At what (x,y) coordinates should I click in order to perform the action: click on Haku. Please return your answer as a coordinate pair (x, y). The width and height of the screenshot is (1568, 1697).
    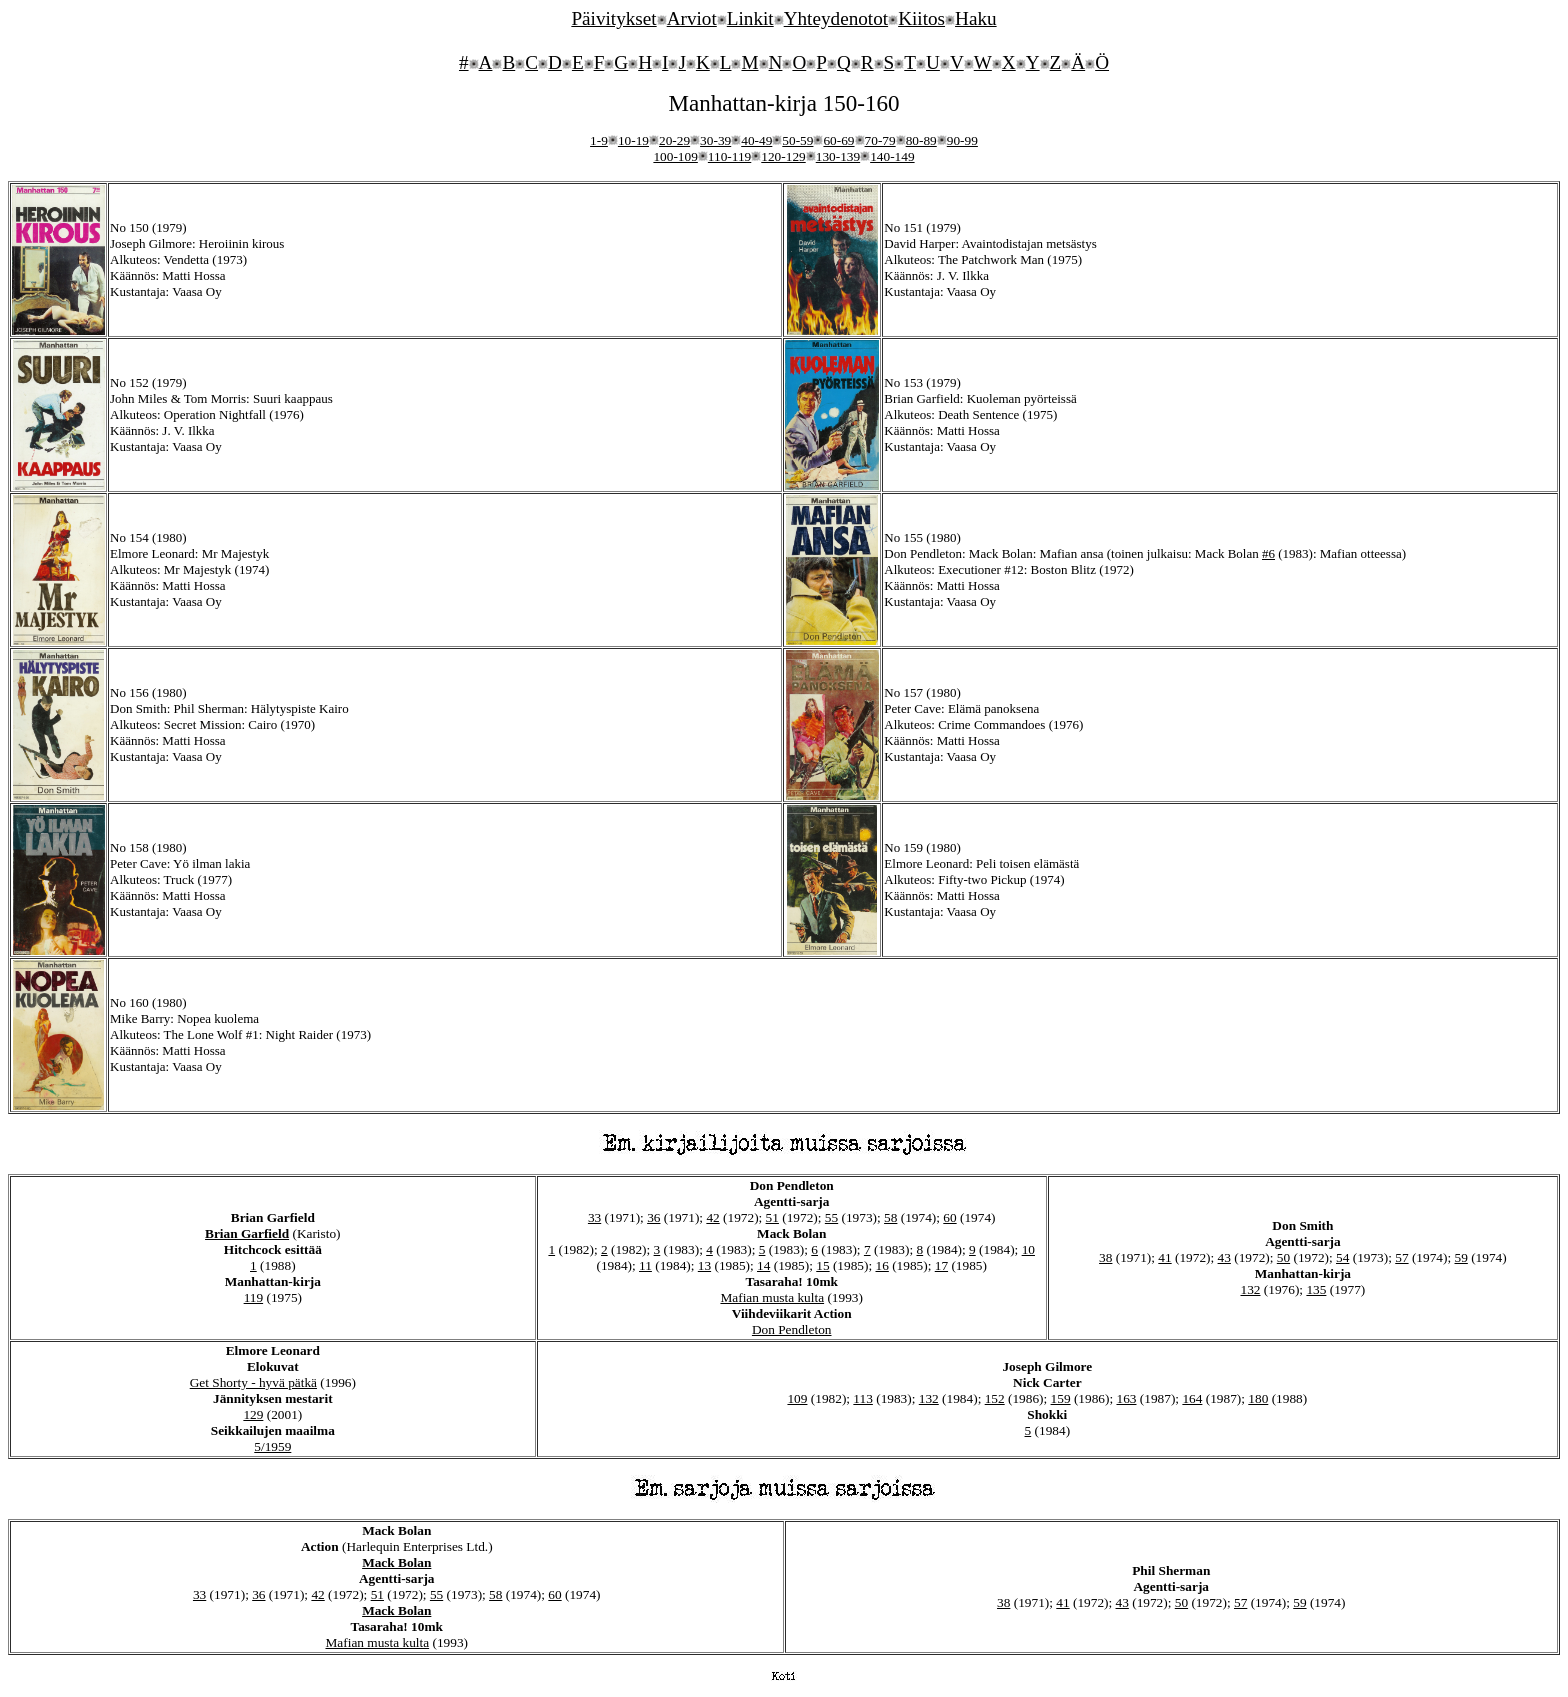
    Looking at the image, I should click on (976, 18).